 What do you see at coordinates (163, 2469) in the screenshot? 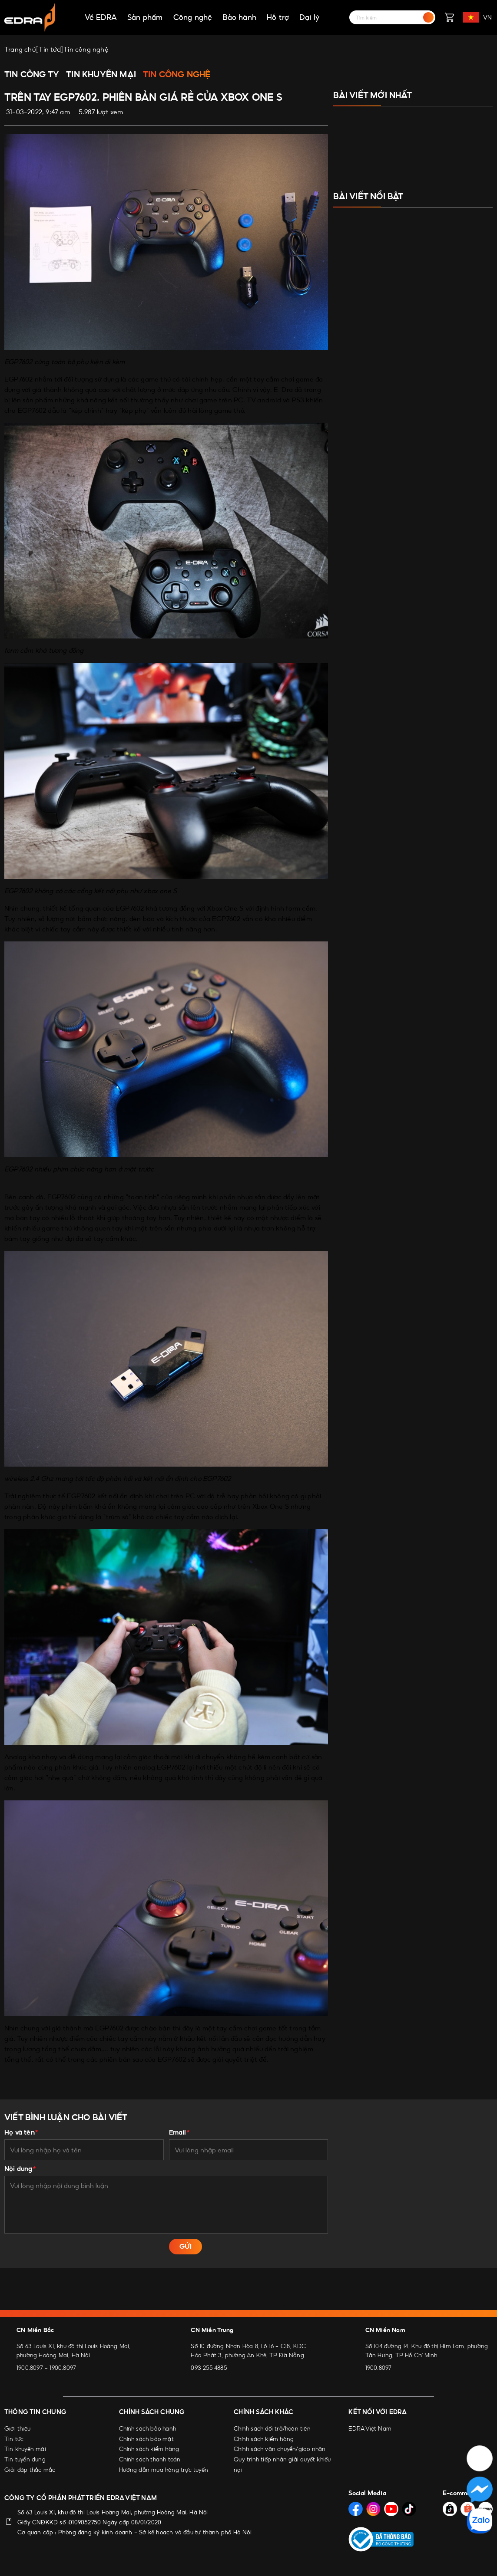
I see `Hướng dẫn mua hàng trực tuyến` at bounding box center [163, 2469].